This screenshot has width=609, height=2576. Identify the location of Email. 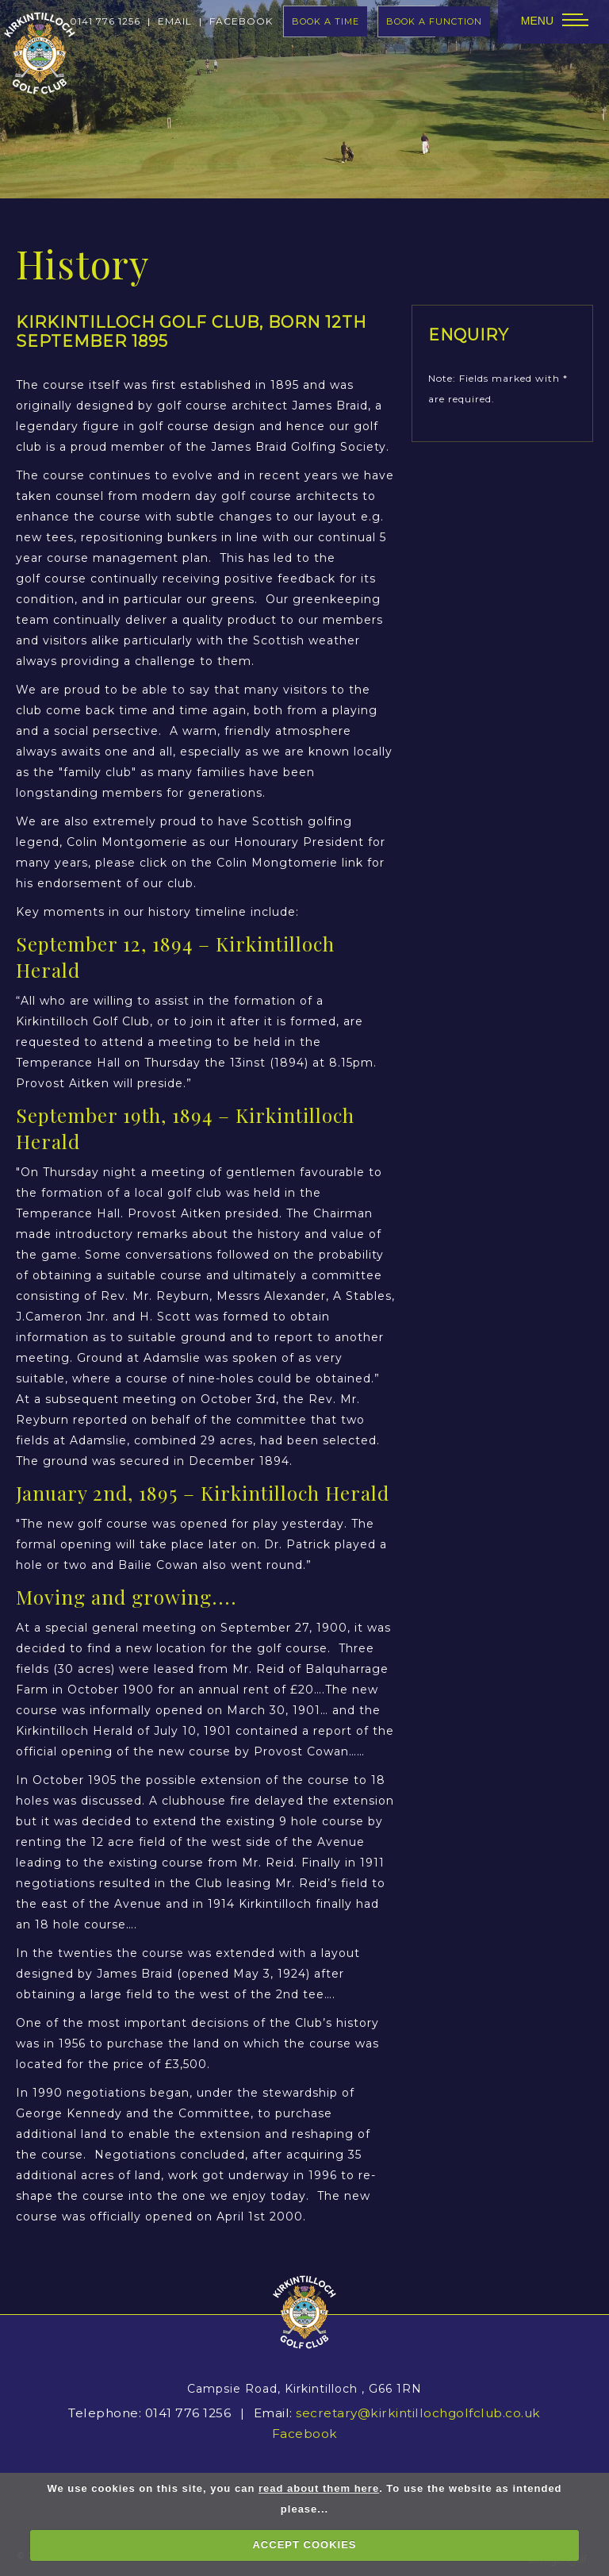
(175, 21).